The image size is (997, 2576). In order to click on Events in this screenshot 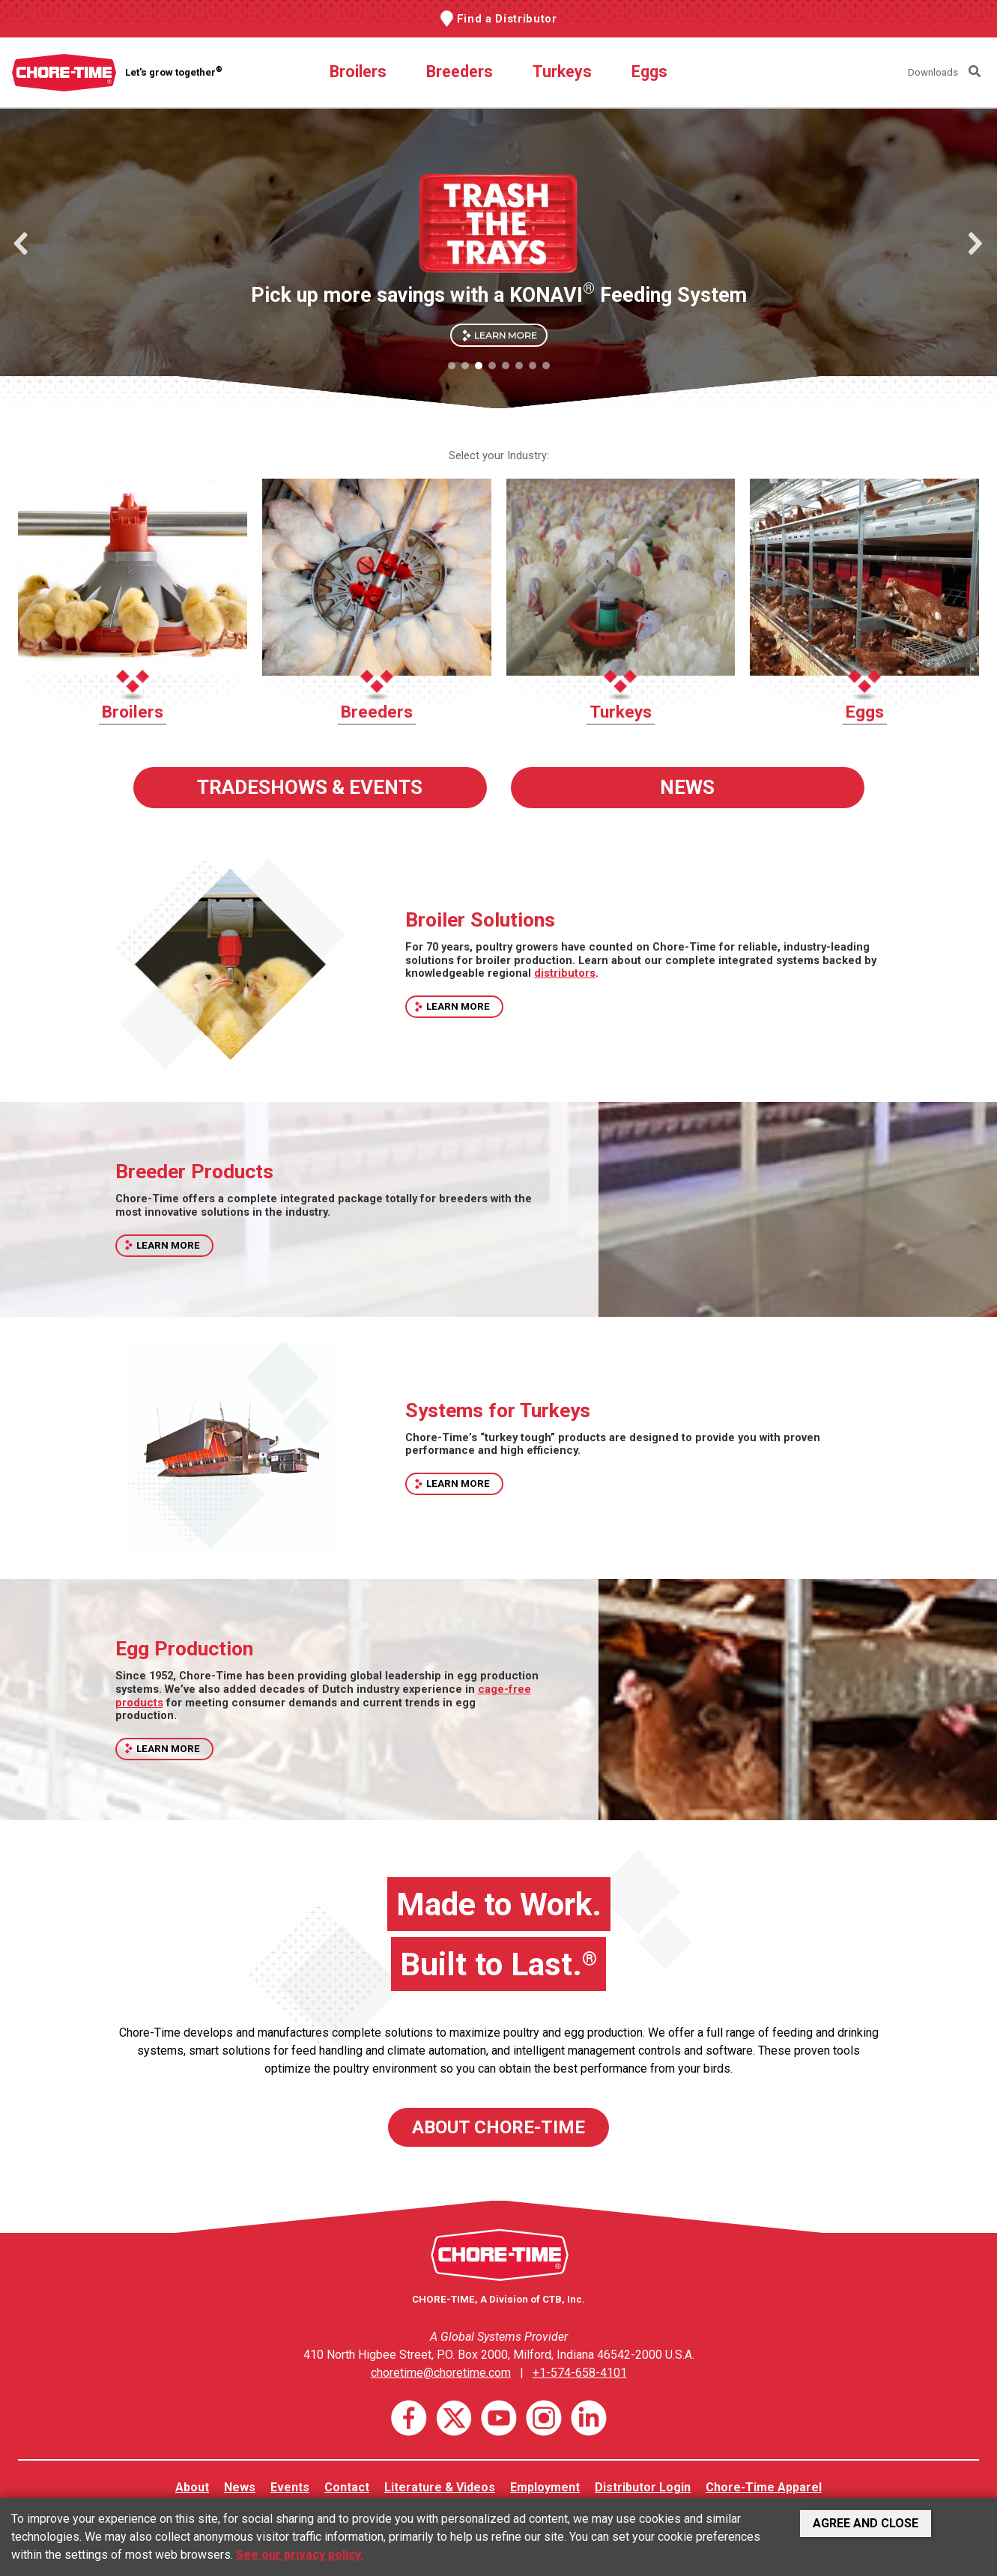, I will do `click(289, 2487)`.